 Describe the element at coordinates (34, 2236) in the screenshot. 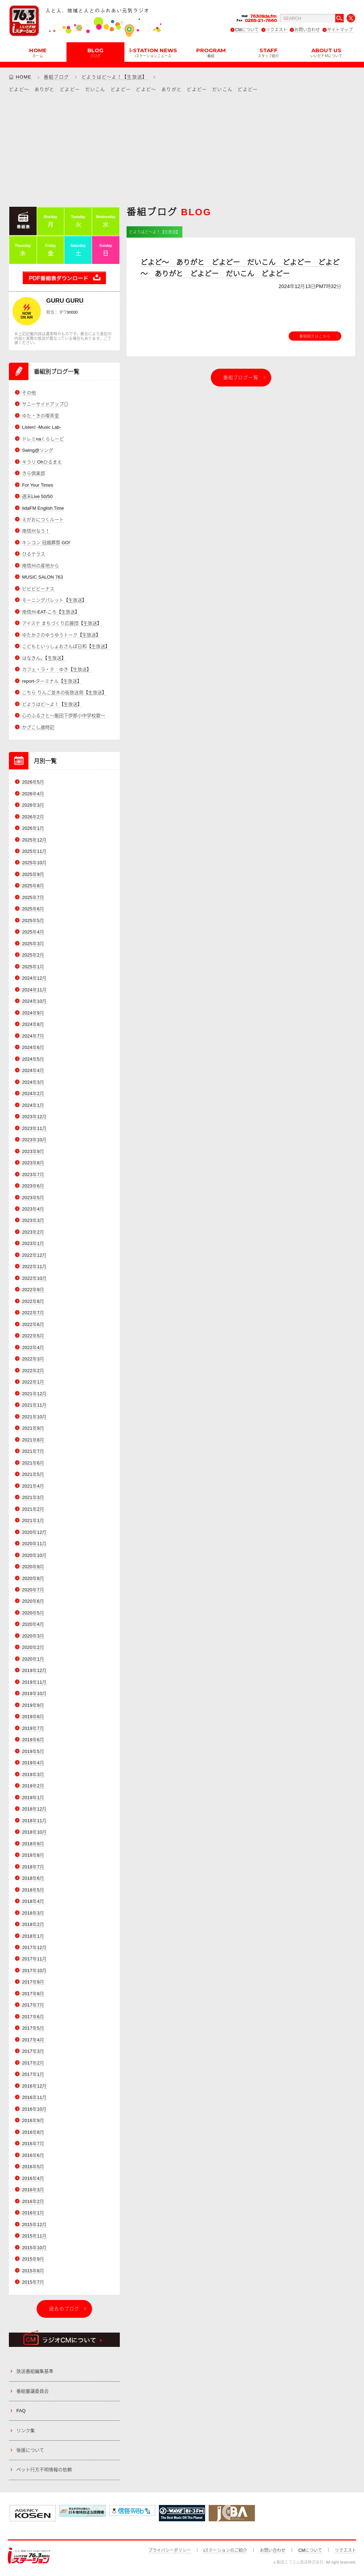

I see `2015年11月` at that location.